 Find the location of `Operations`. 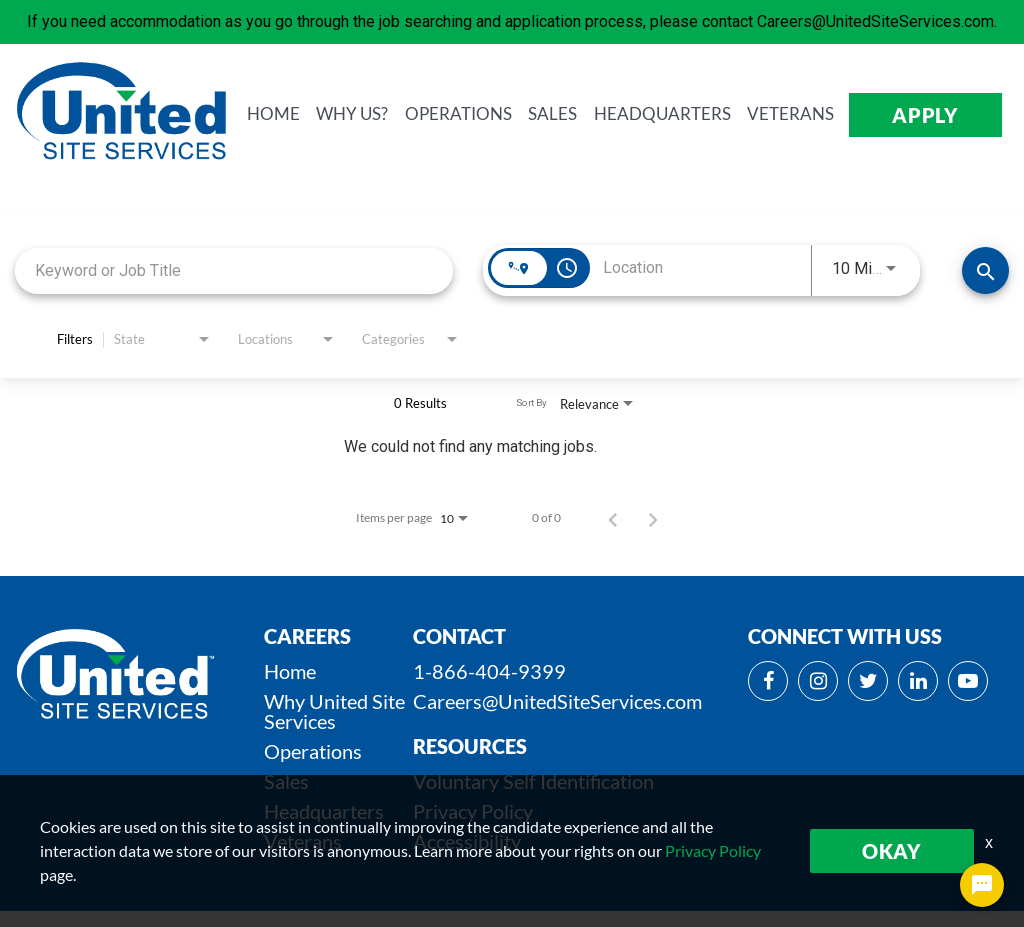

Operations is located at coordinates (313, 751).